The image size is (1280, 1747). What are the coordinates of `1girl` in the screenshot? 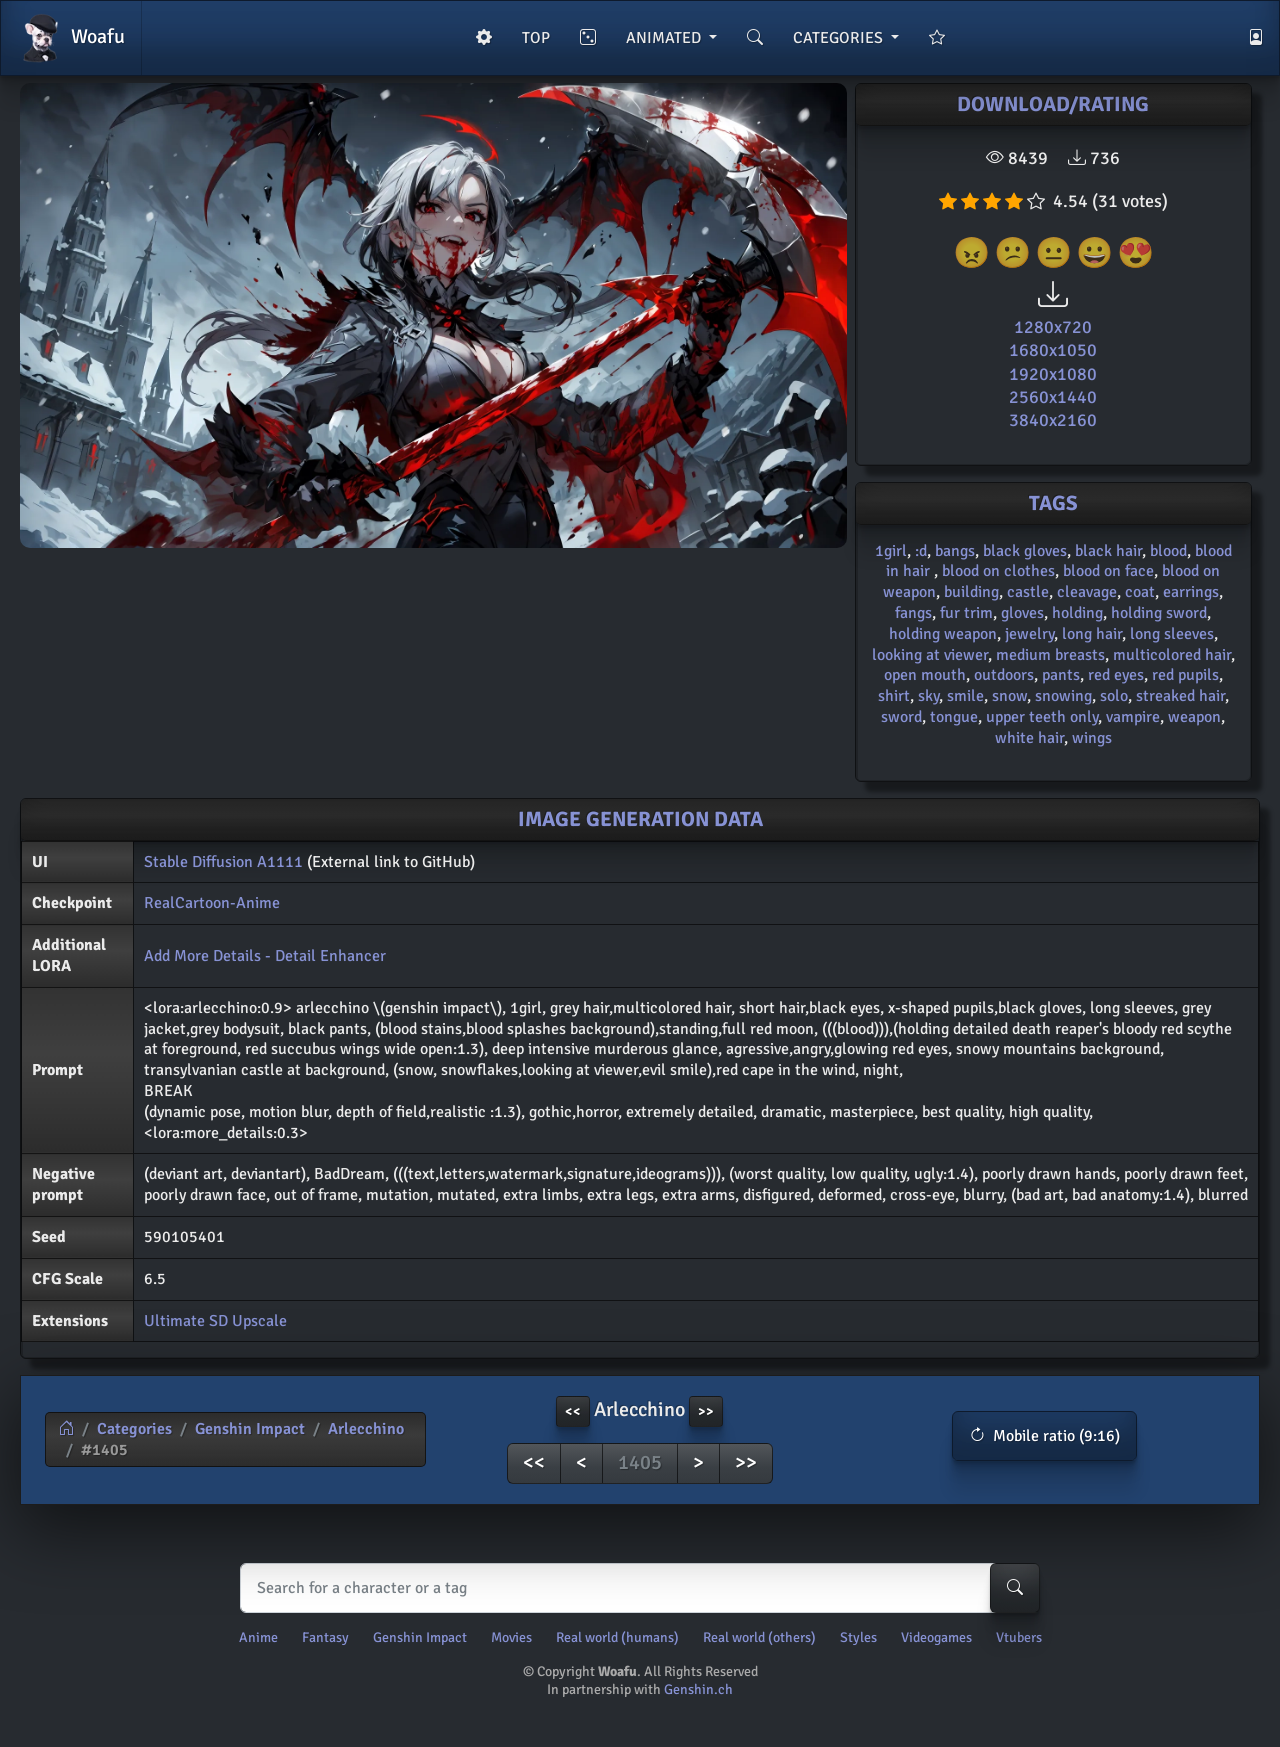 It's located at (891, 551).